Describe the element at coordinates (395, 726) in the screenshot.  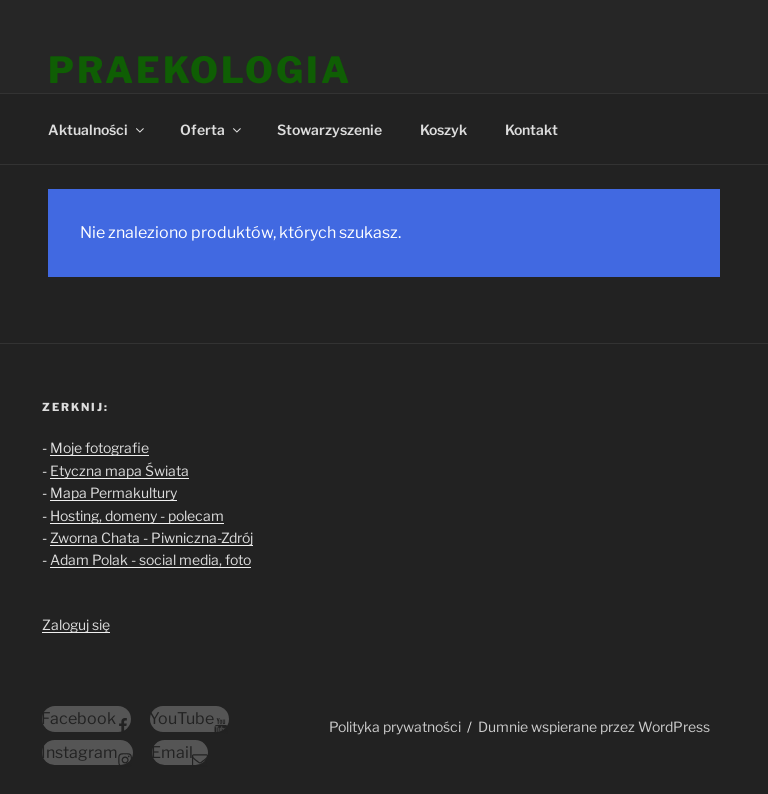
I see `Polityka prywatności` at that location.